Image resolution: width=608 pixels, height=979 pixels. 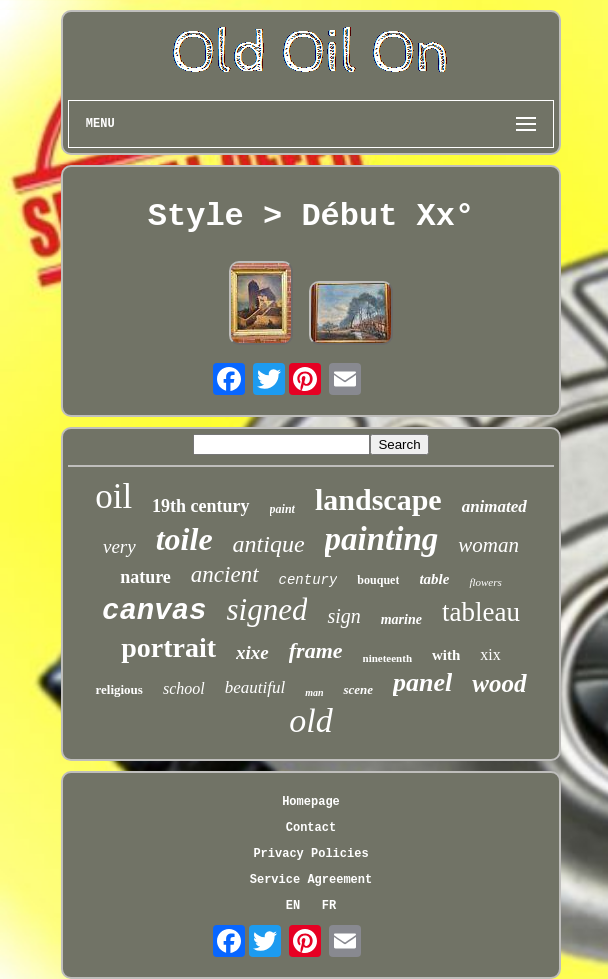 I want to click on bouquet, so click(x=378, y=580).